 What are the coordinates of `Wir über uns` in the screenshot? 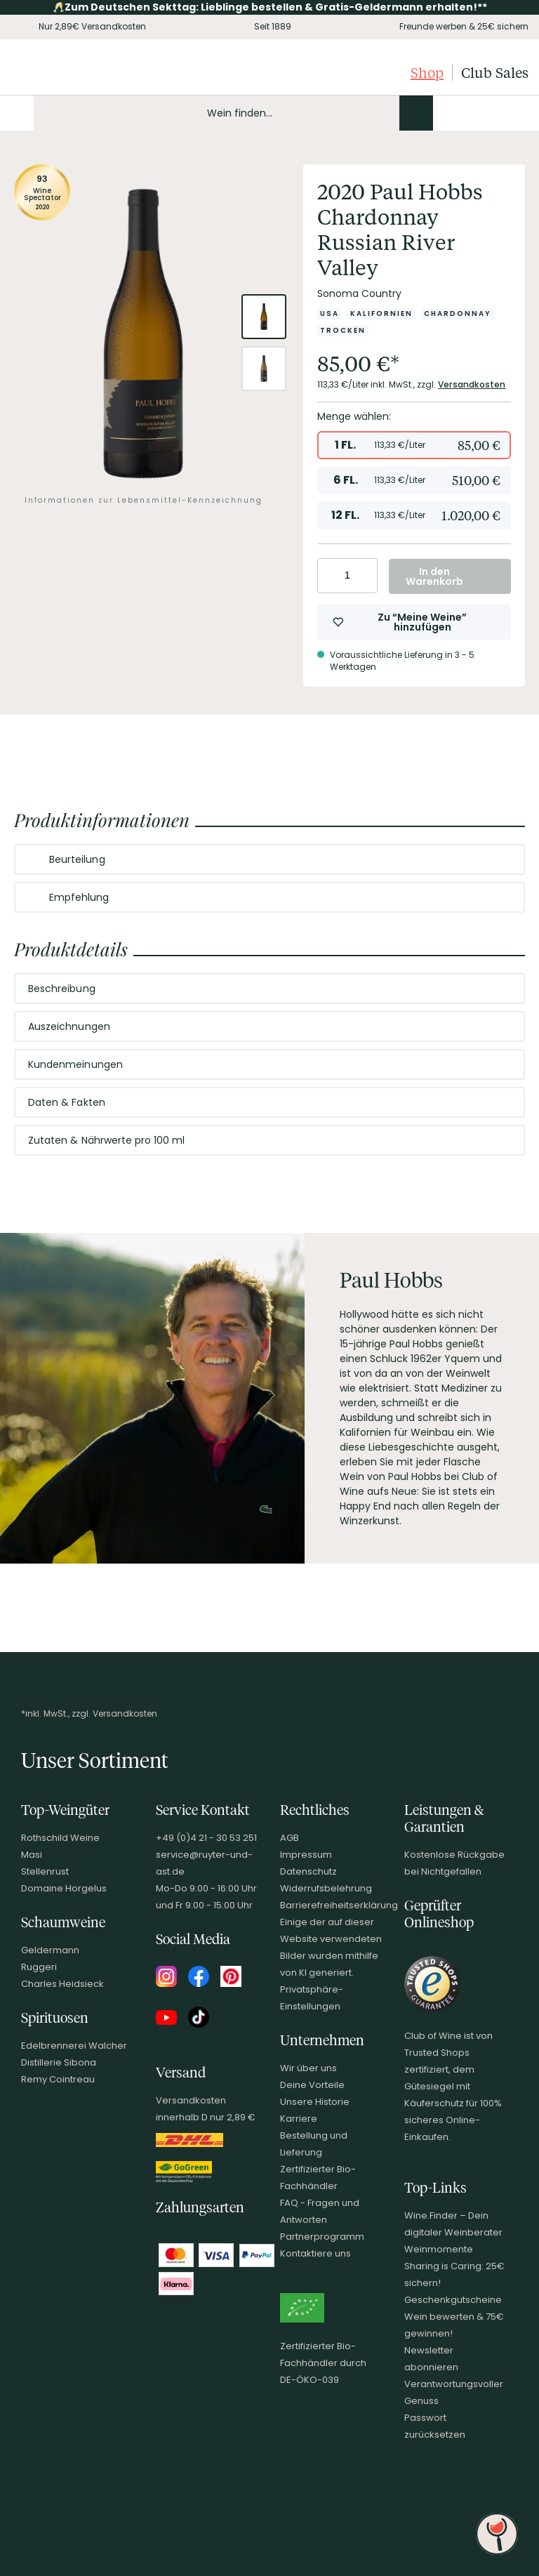 It's located at (308, 2068).